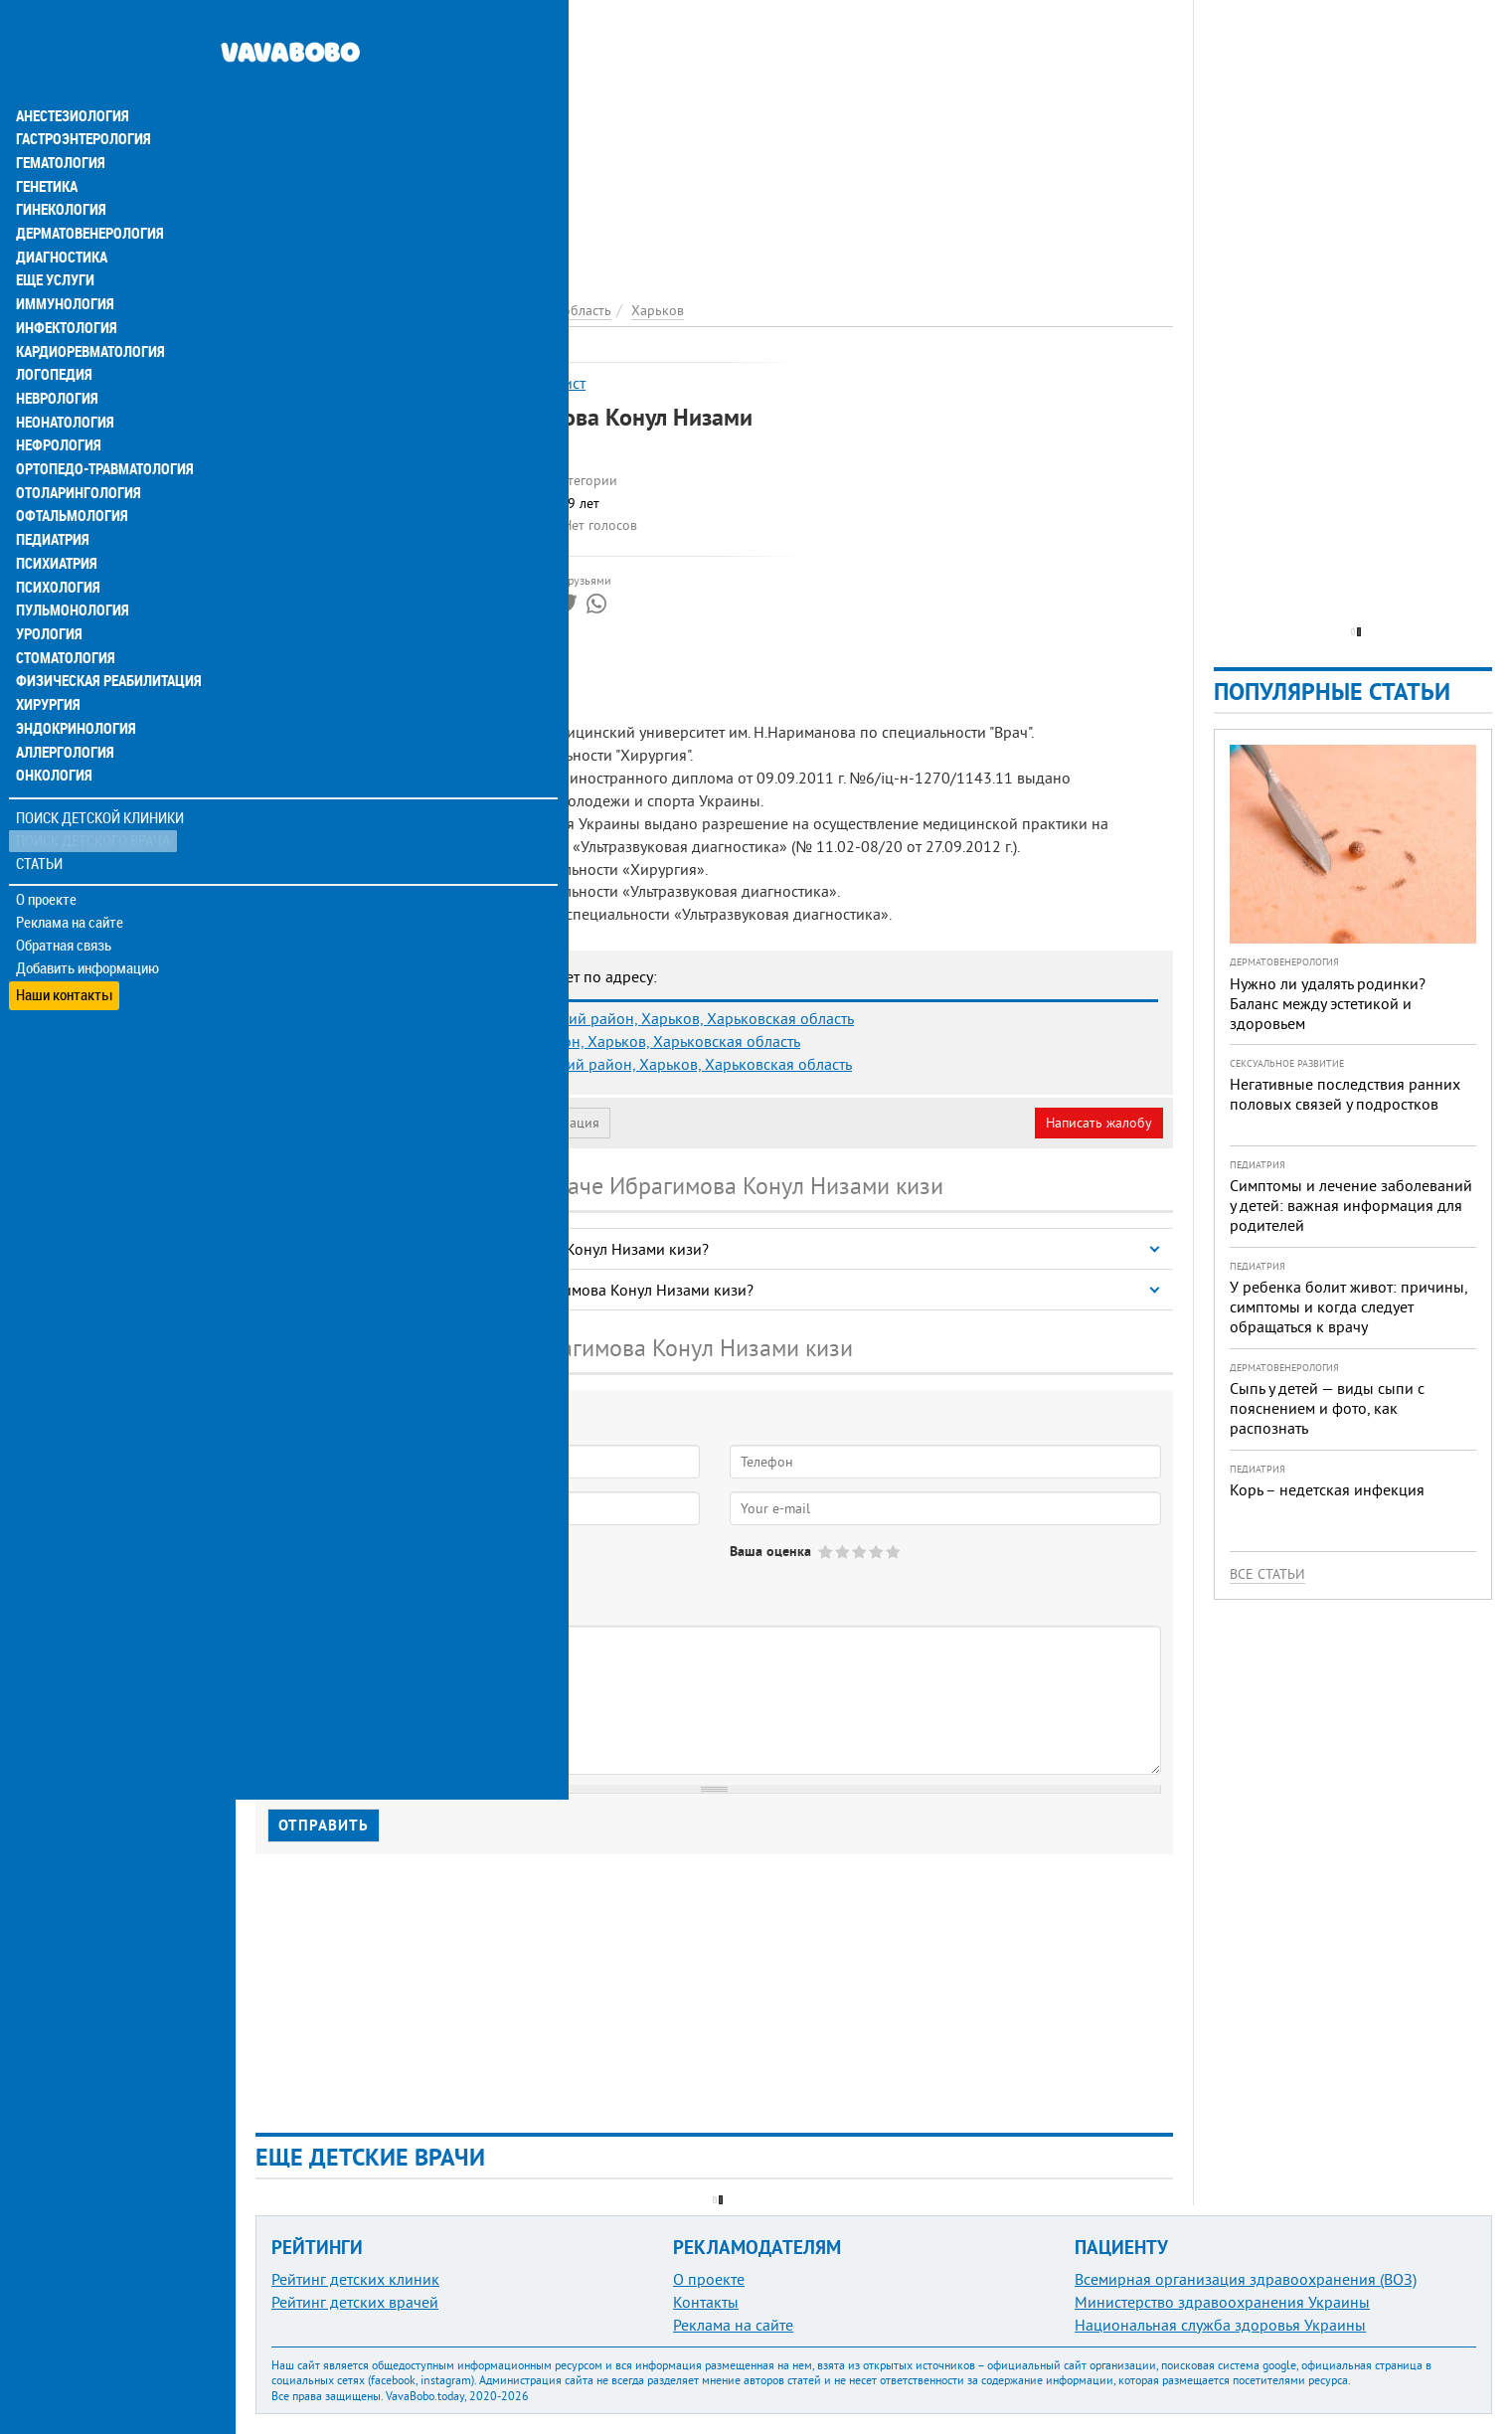 The width and height of the screenshot is (1512, 2434). I want to click on Добавить информацию, so click(87, 933).